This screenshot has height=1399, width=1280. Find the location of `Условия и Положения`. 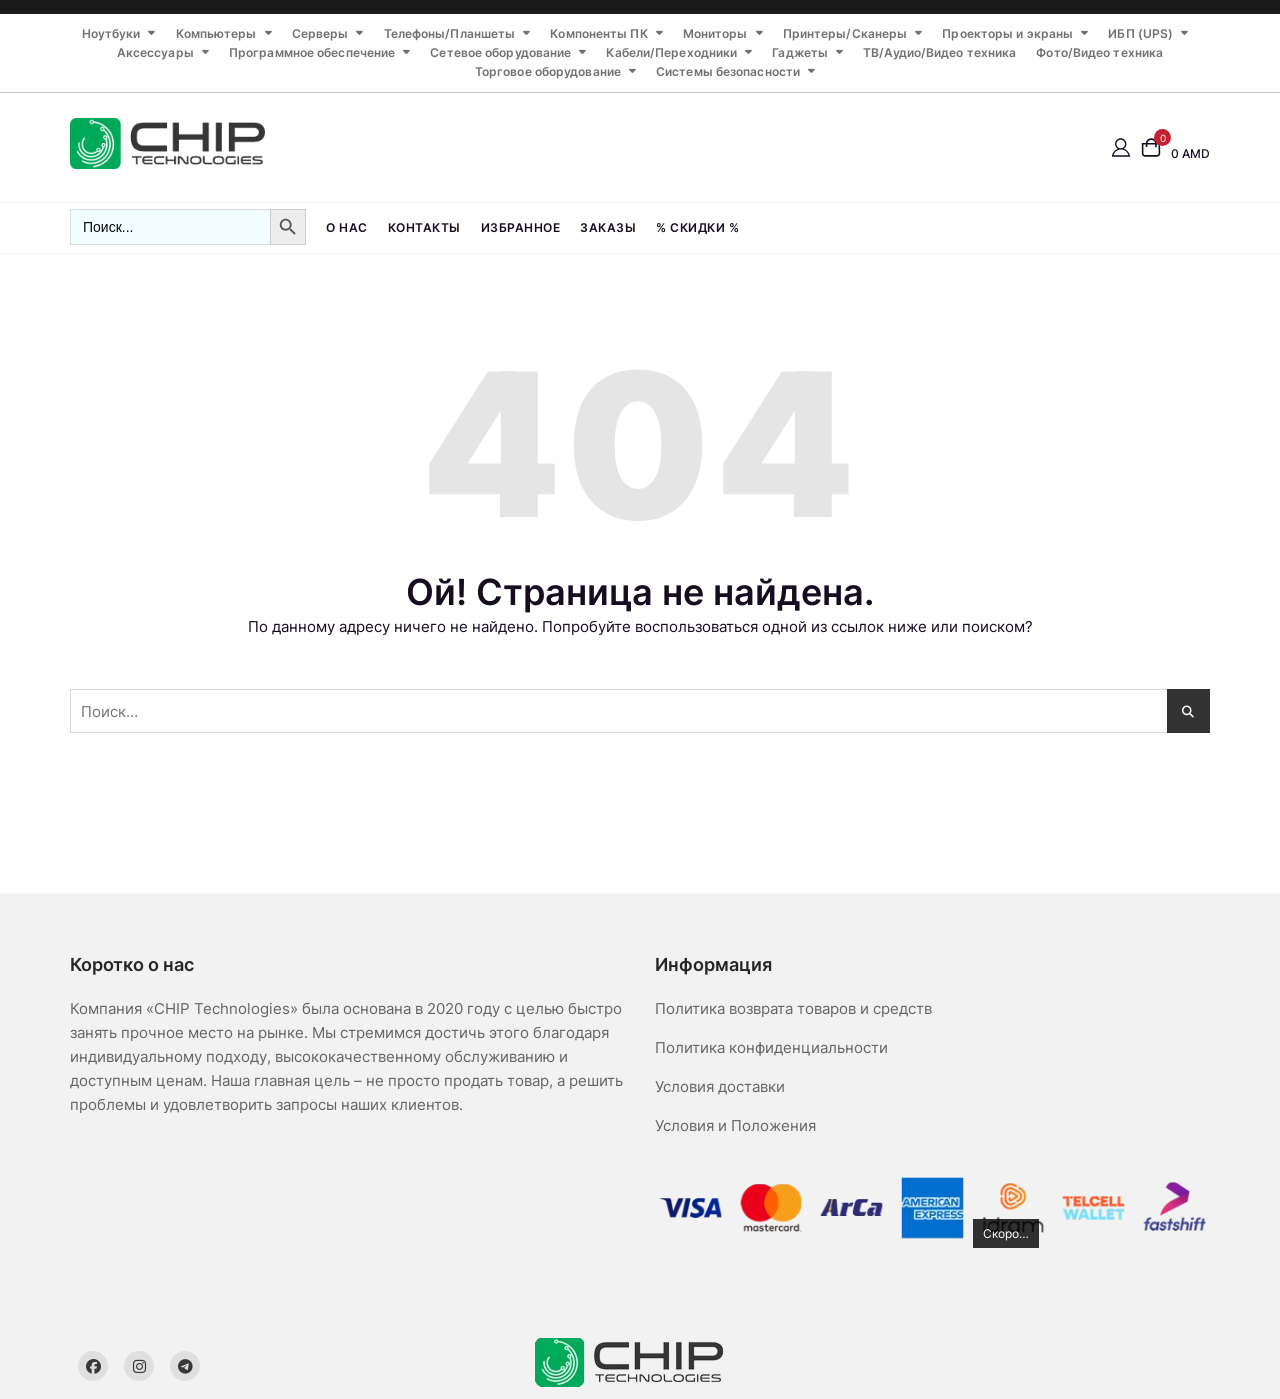

Условия и Положения is located at coordinates (735, 1125).